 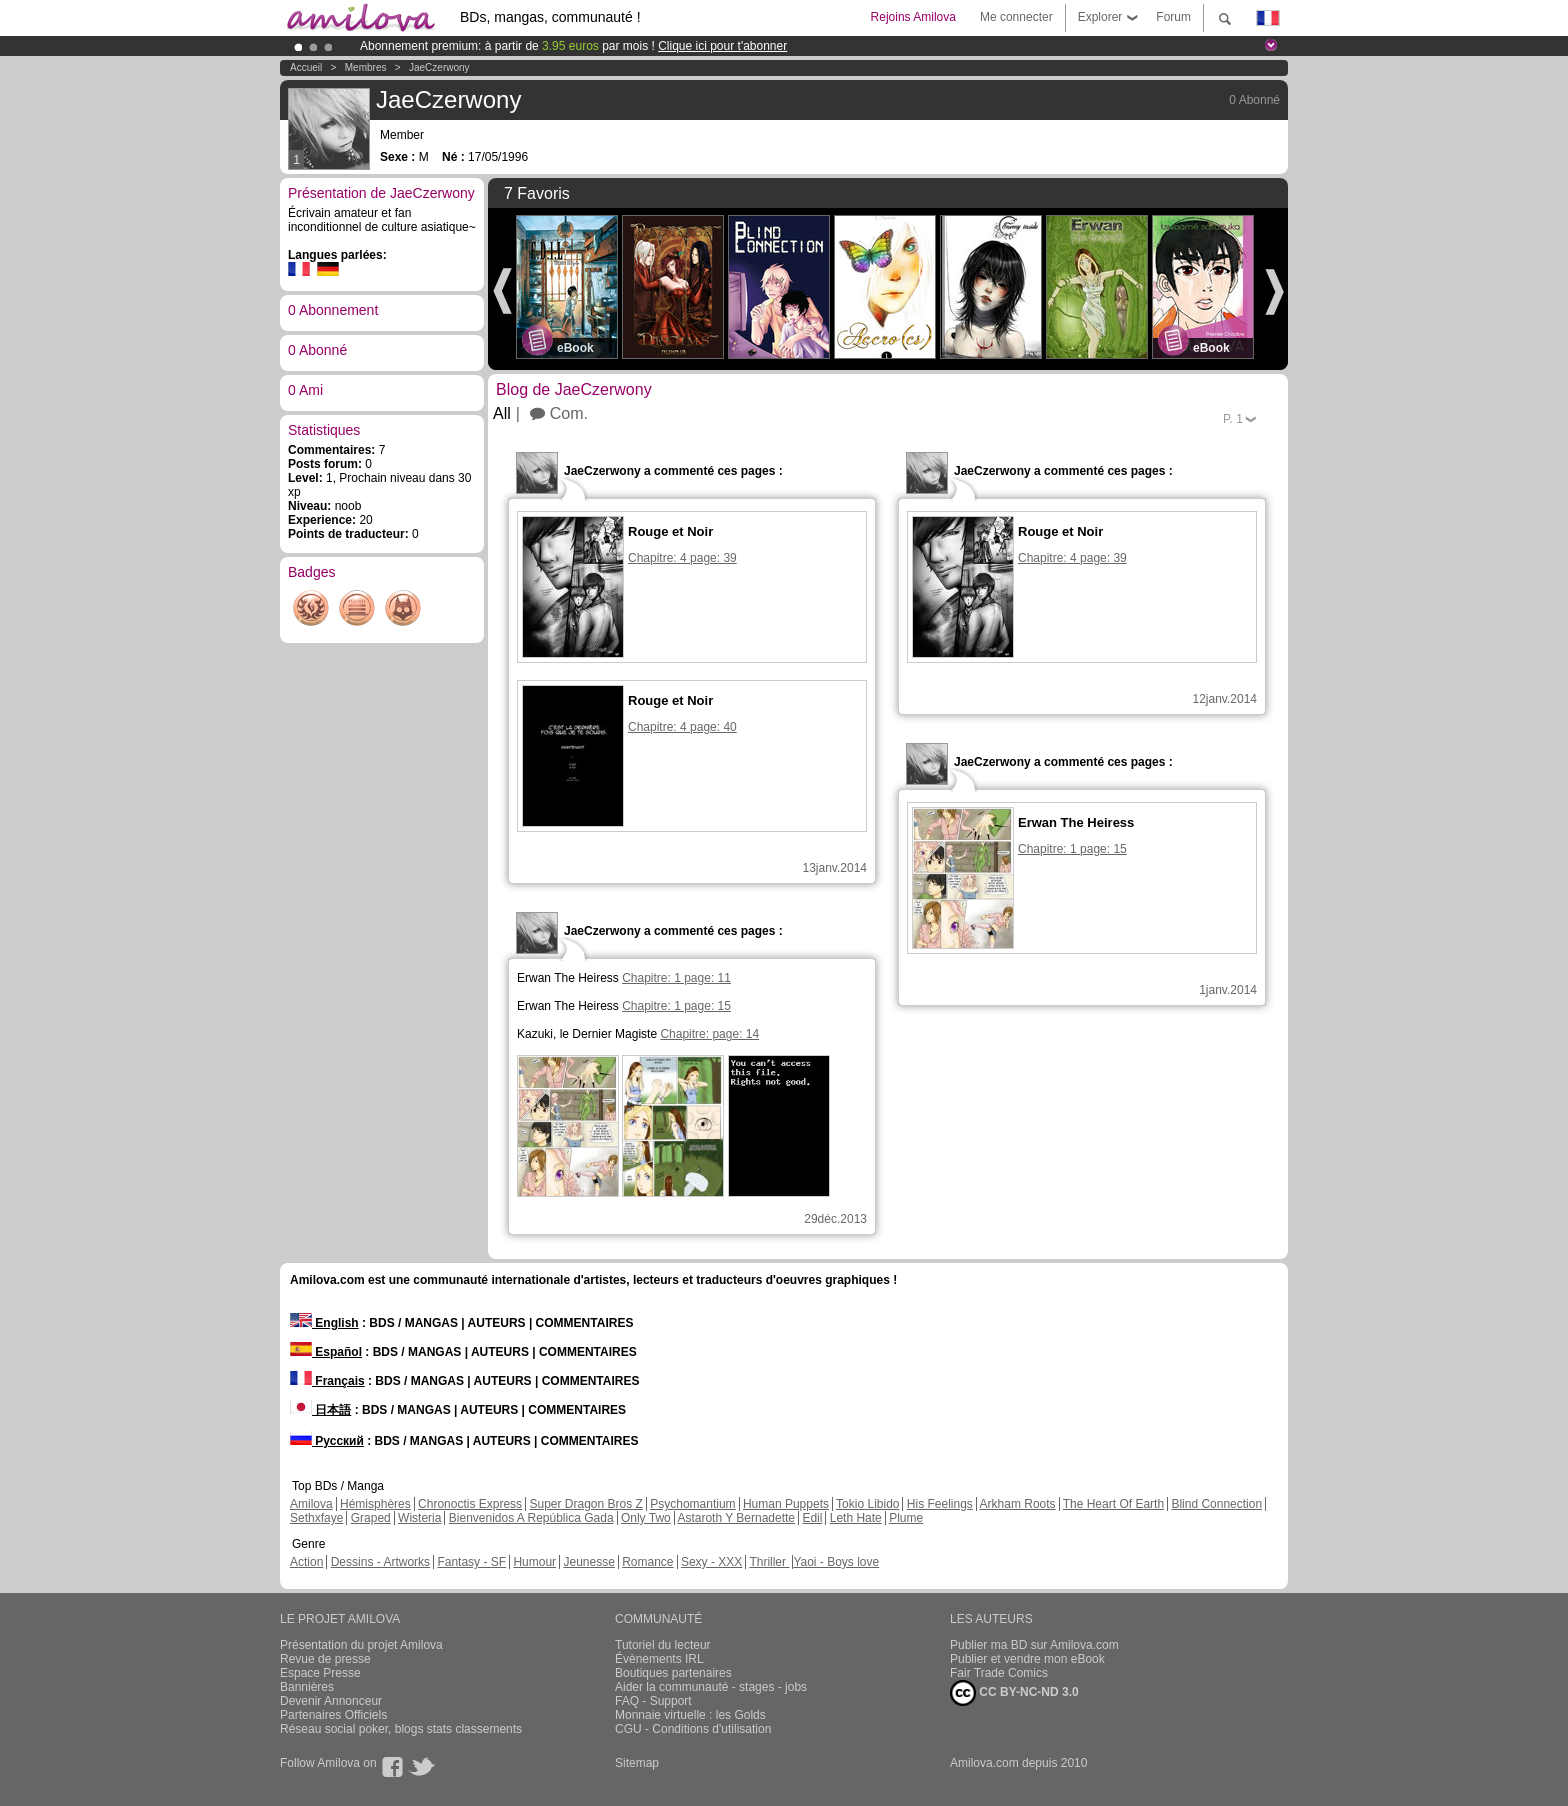 What do you see at coordinates (326, 1352) in the screenshot?
I see `Español` at bounding box center [326, 1352].